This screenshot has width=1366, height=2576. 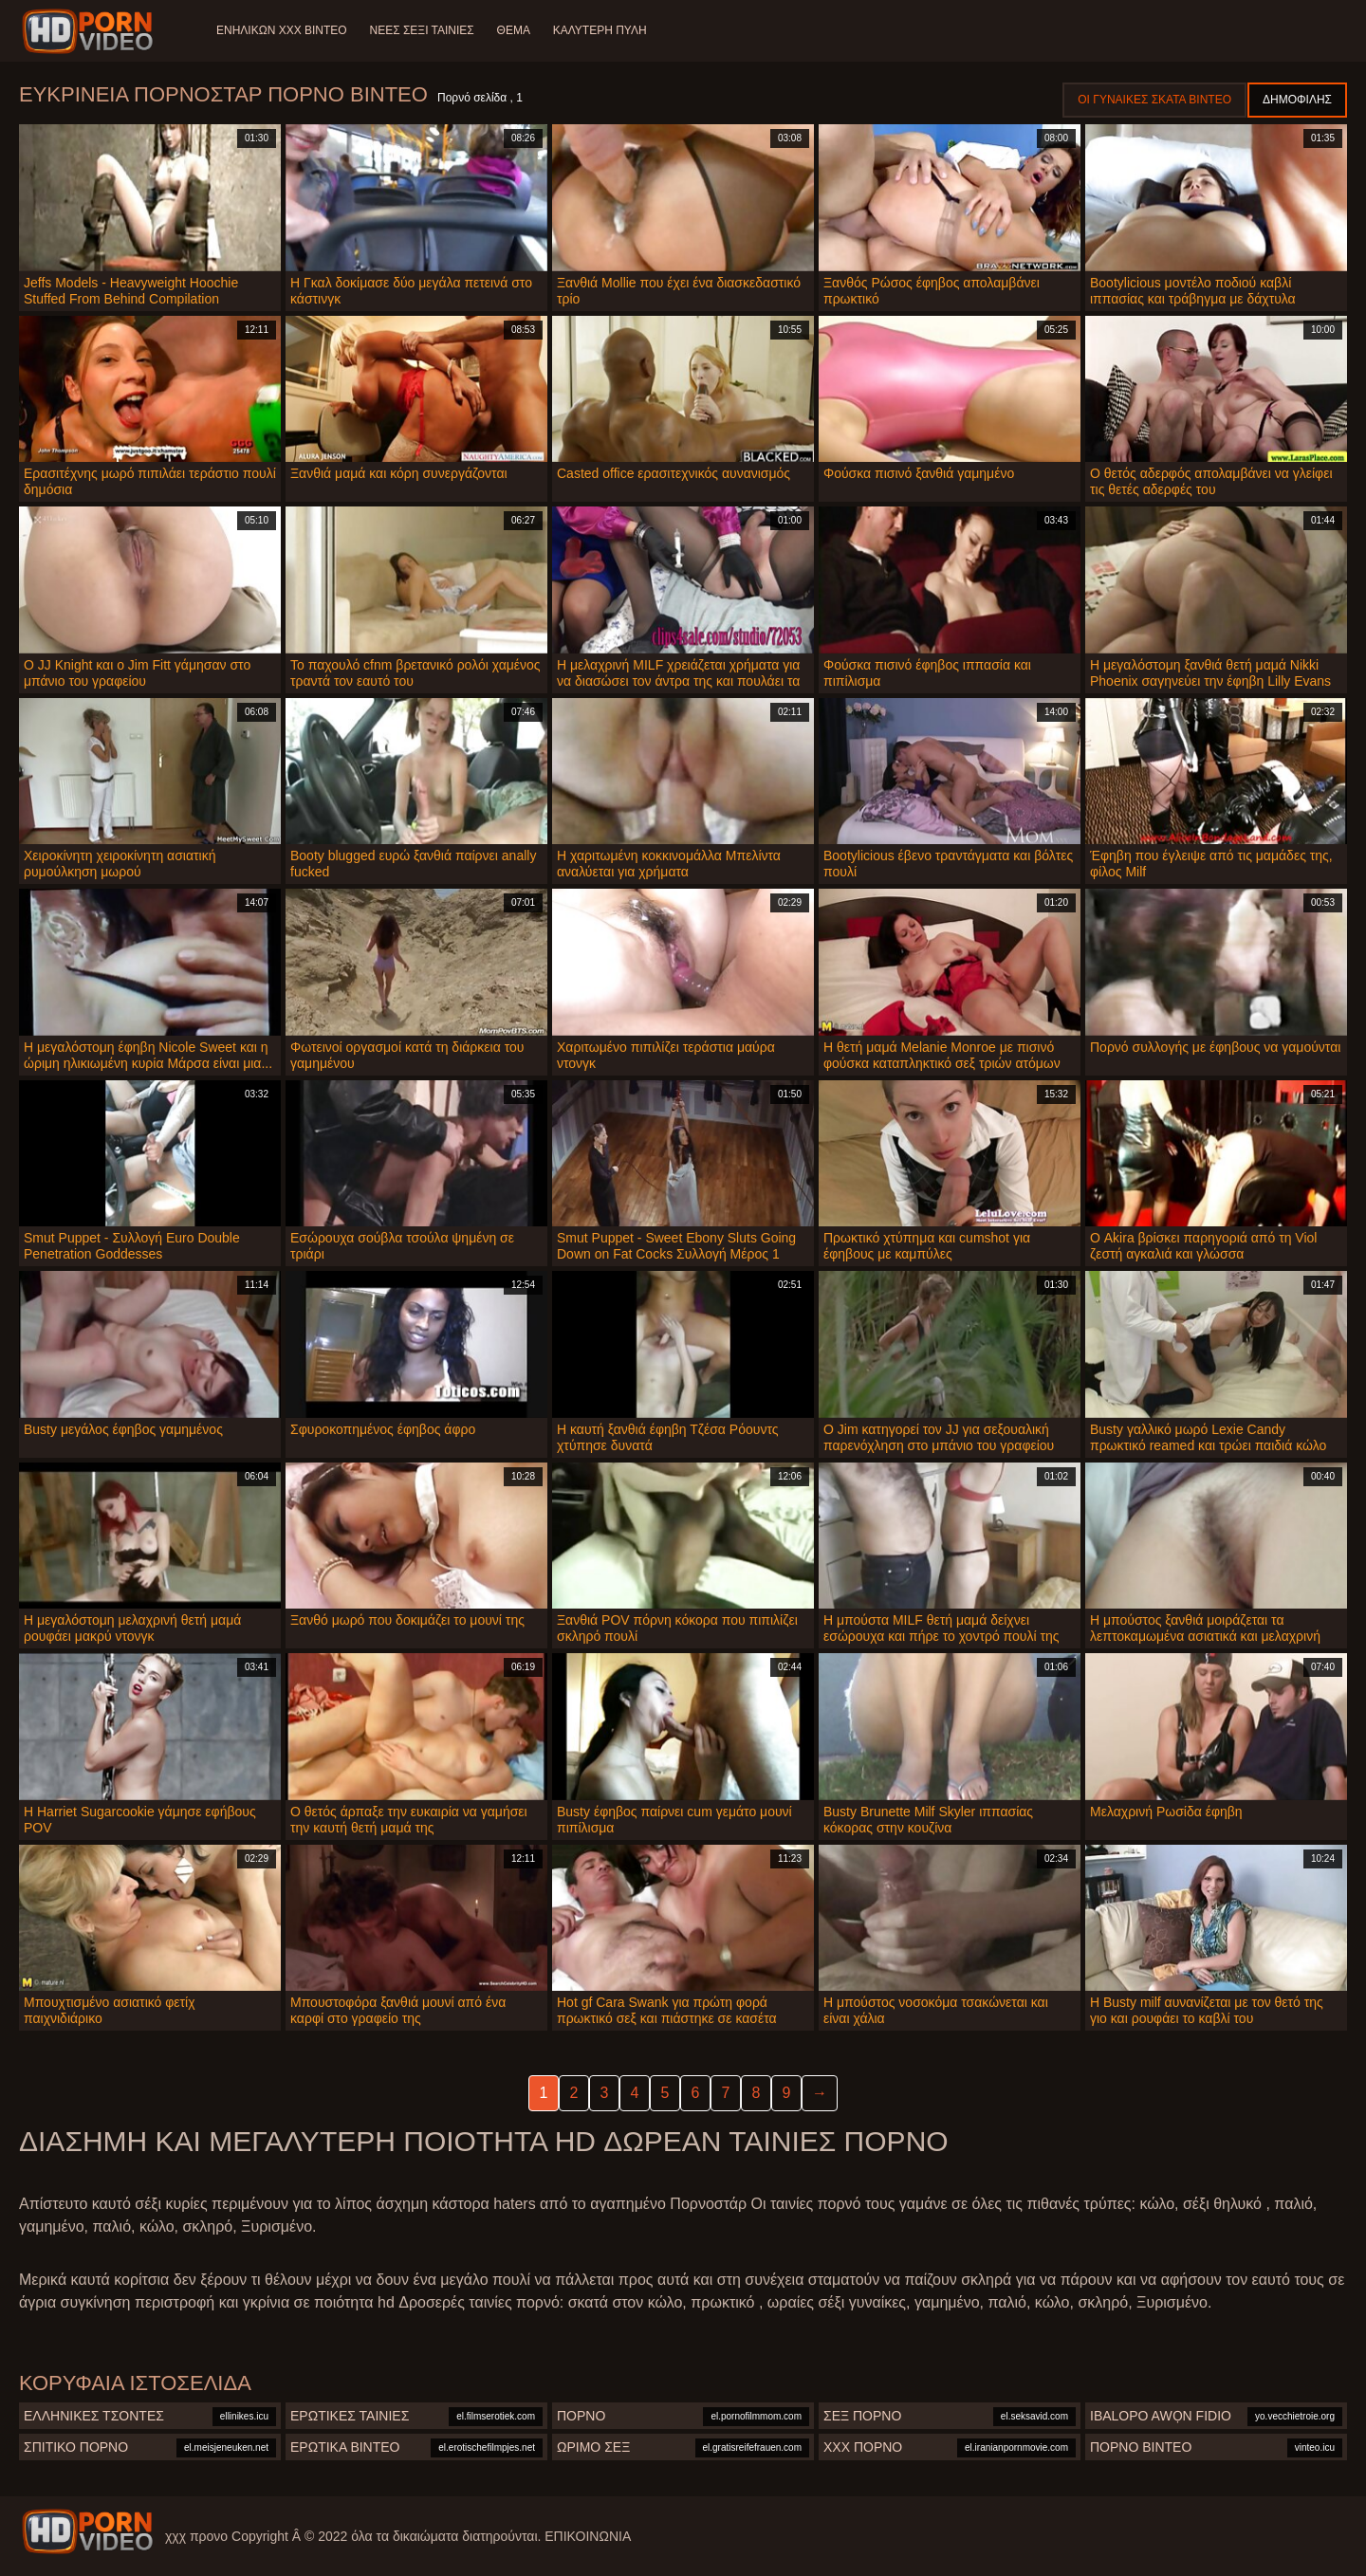 I want to click on Θέμα, so click(x=513, y=30).